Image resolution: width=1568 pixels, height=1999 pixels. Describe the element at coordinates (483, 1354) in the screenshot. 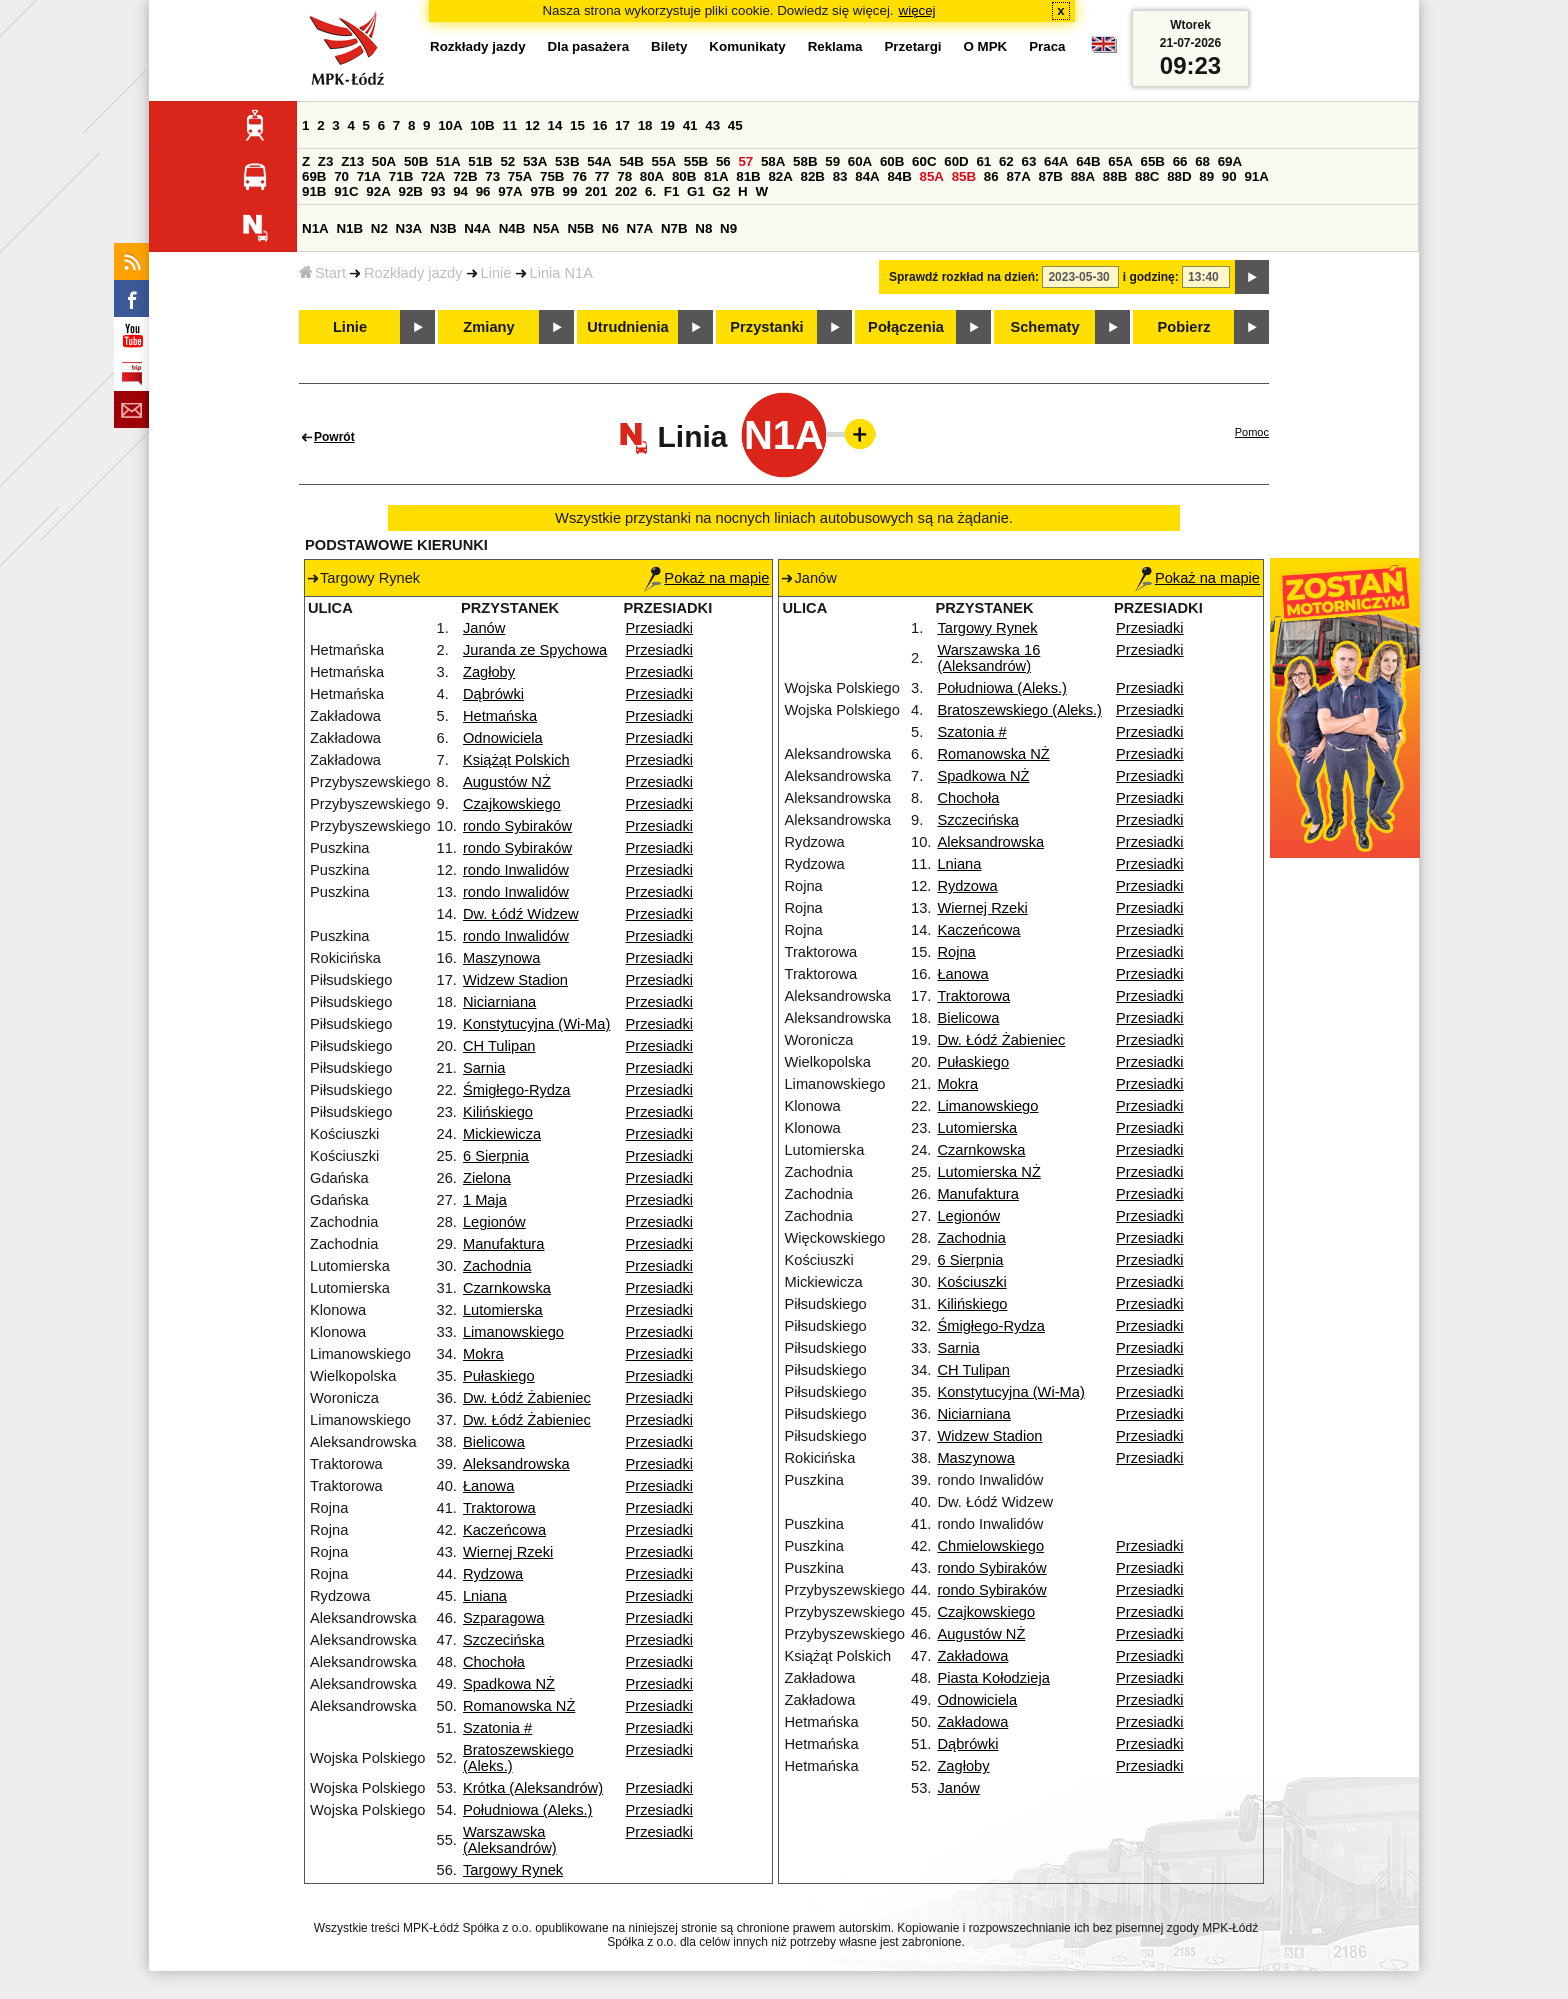

I see `Mokra` at that location.